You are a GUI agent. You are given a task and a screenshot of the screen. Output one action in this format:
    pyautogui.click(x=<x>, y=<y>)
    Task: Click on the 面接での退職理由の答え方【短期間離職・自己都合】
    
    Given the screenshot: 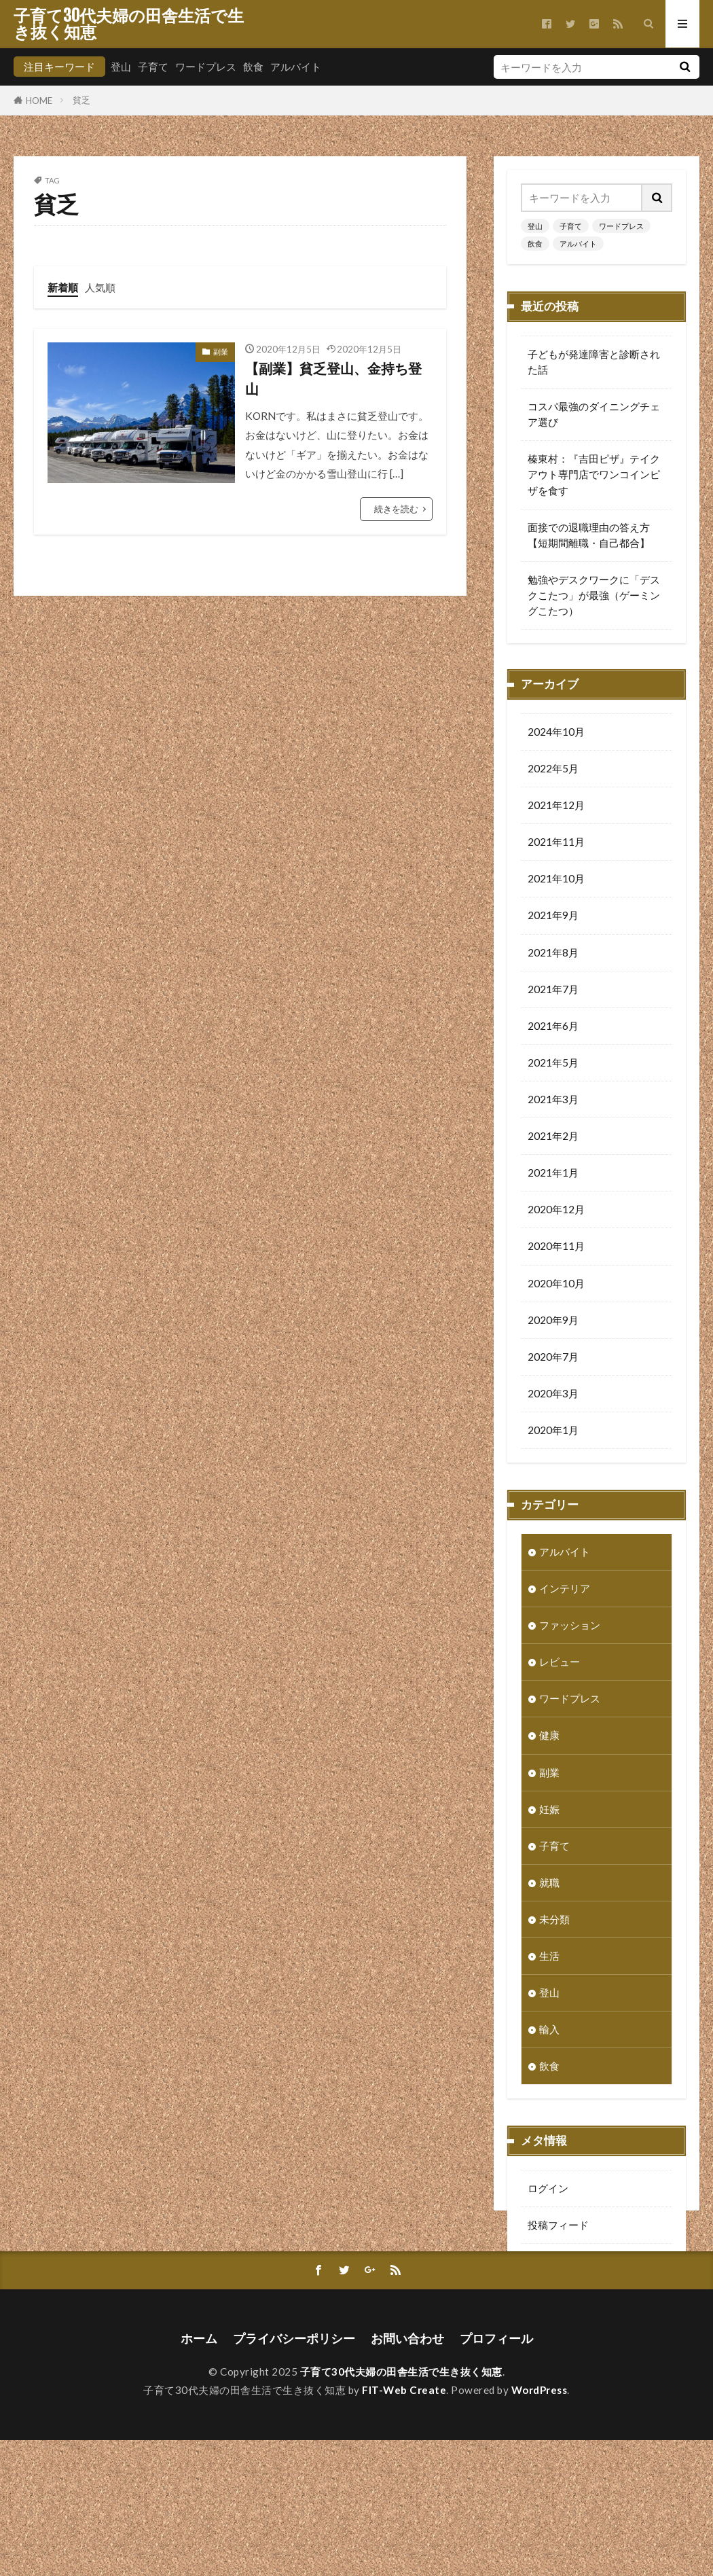 What is the action you would take?
    pyautogui.click(x=589, y=535)
    